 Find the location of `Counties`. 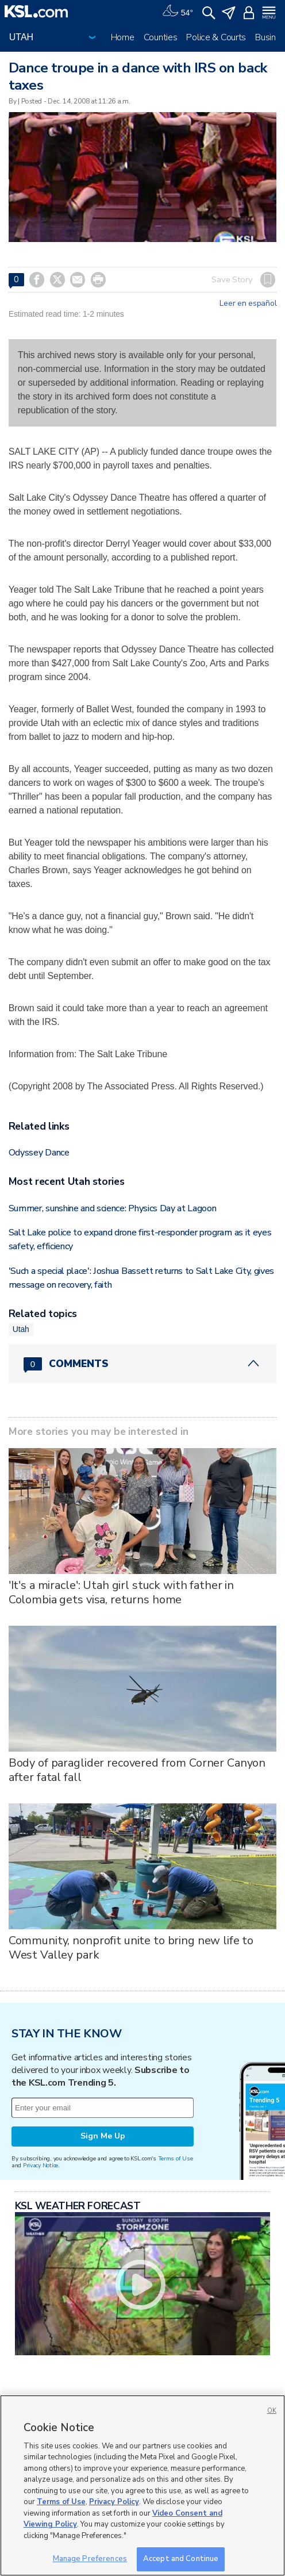

Counties is located at coordinates (161, 37).